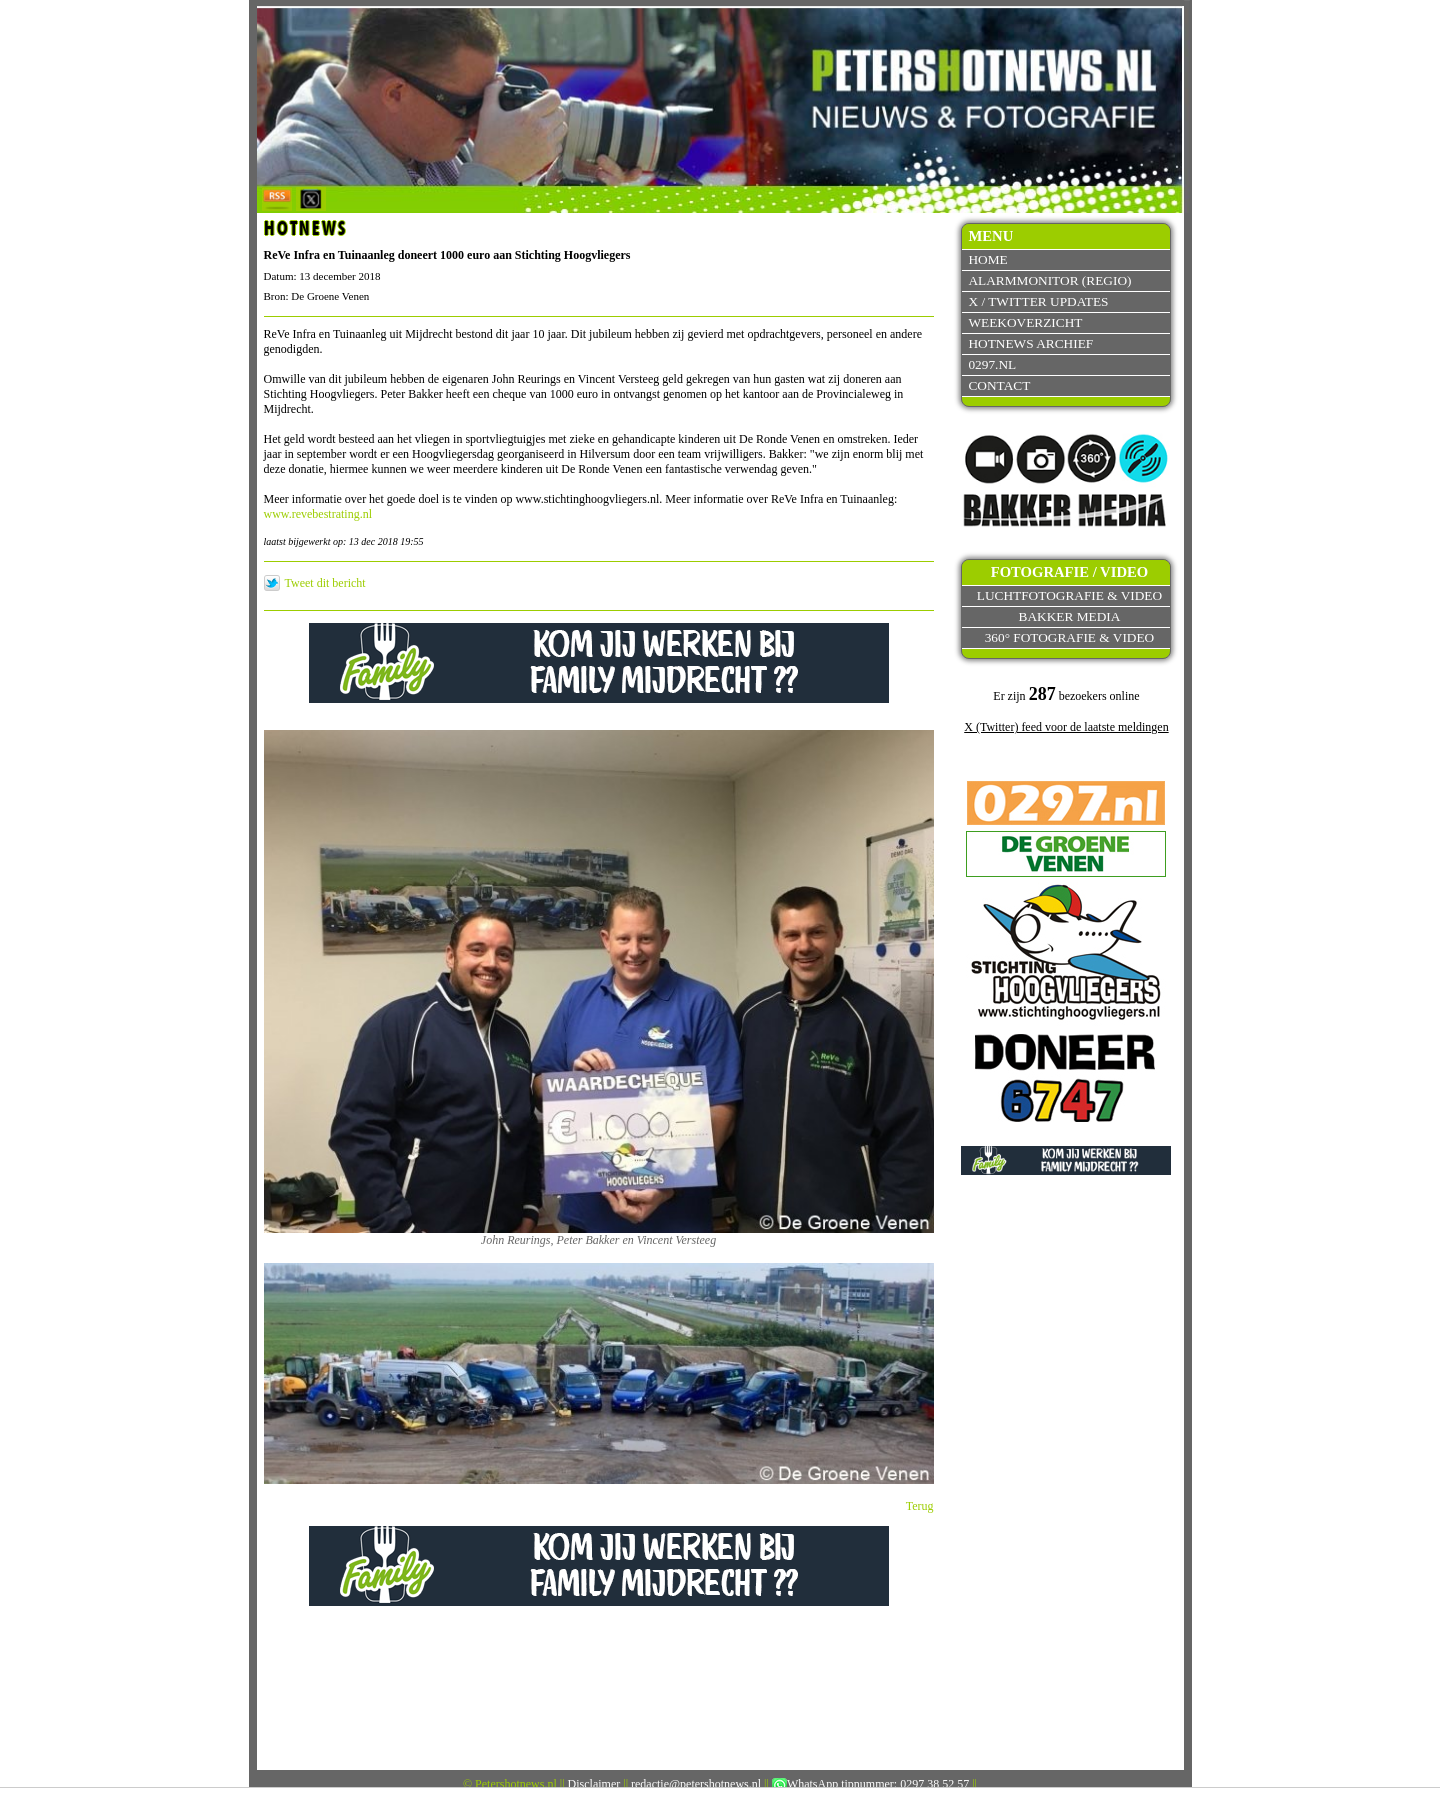 Image resolution: width=1440 pixels, height=1798 pixels. What do you see at coordinates (920, 1506) in the screenshot?
I see `Terug` at bounding box center [920, 1506].